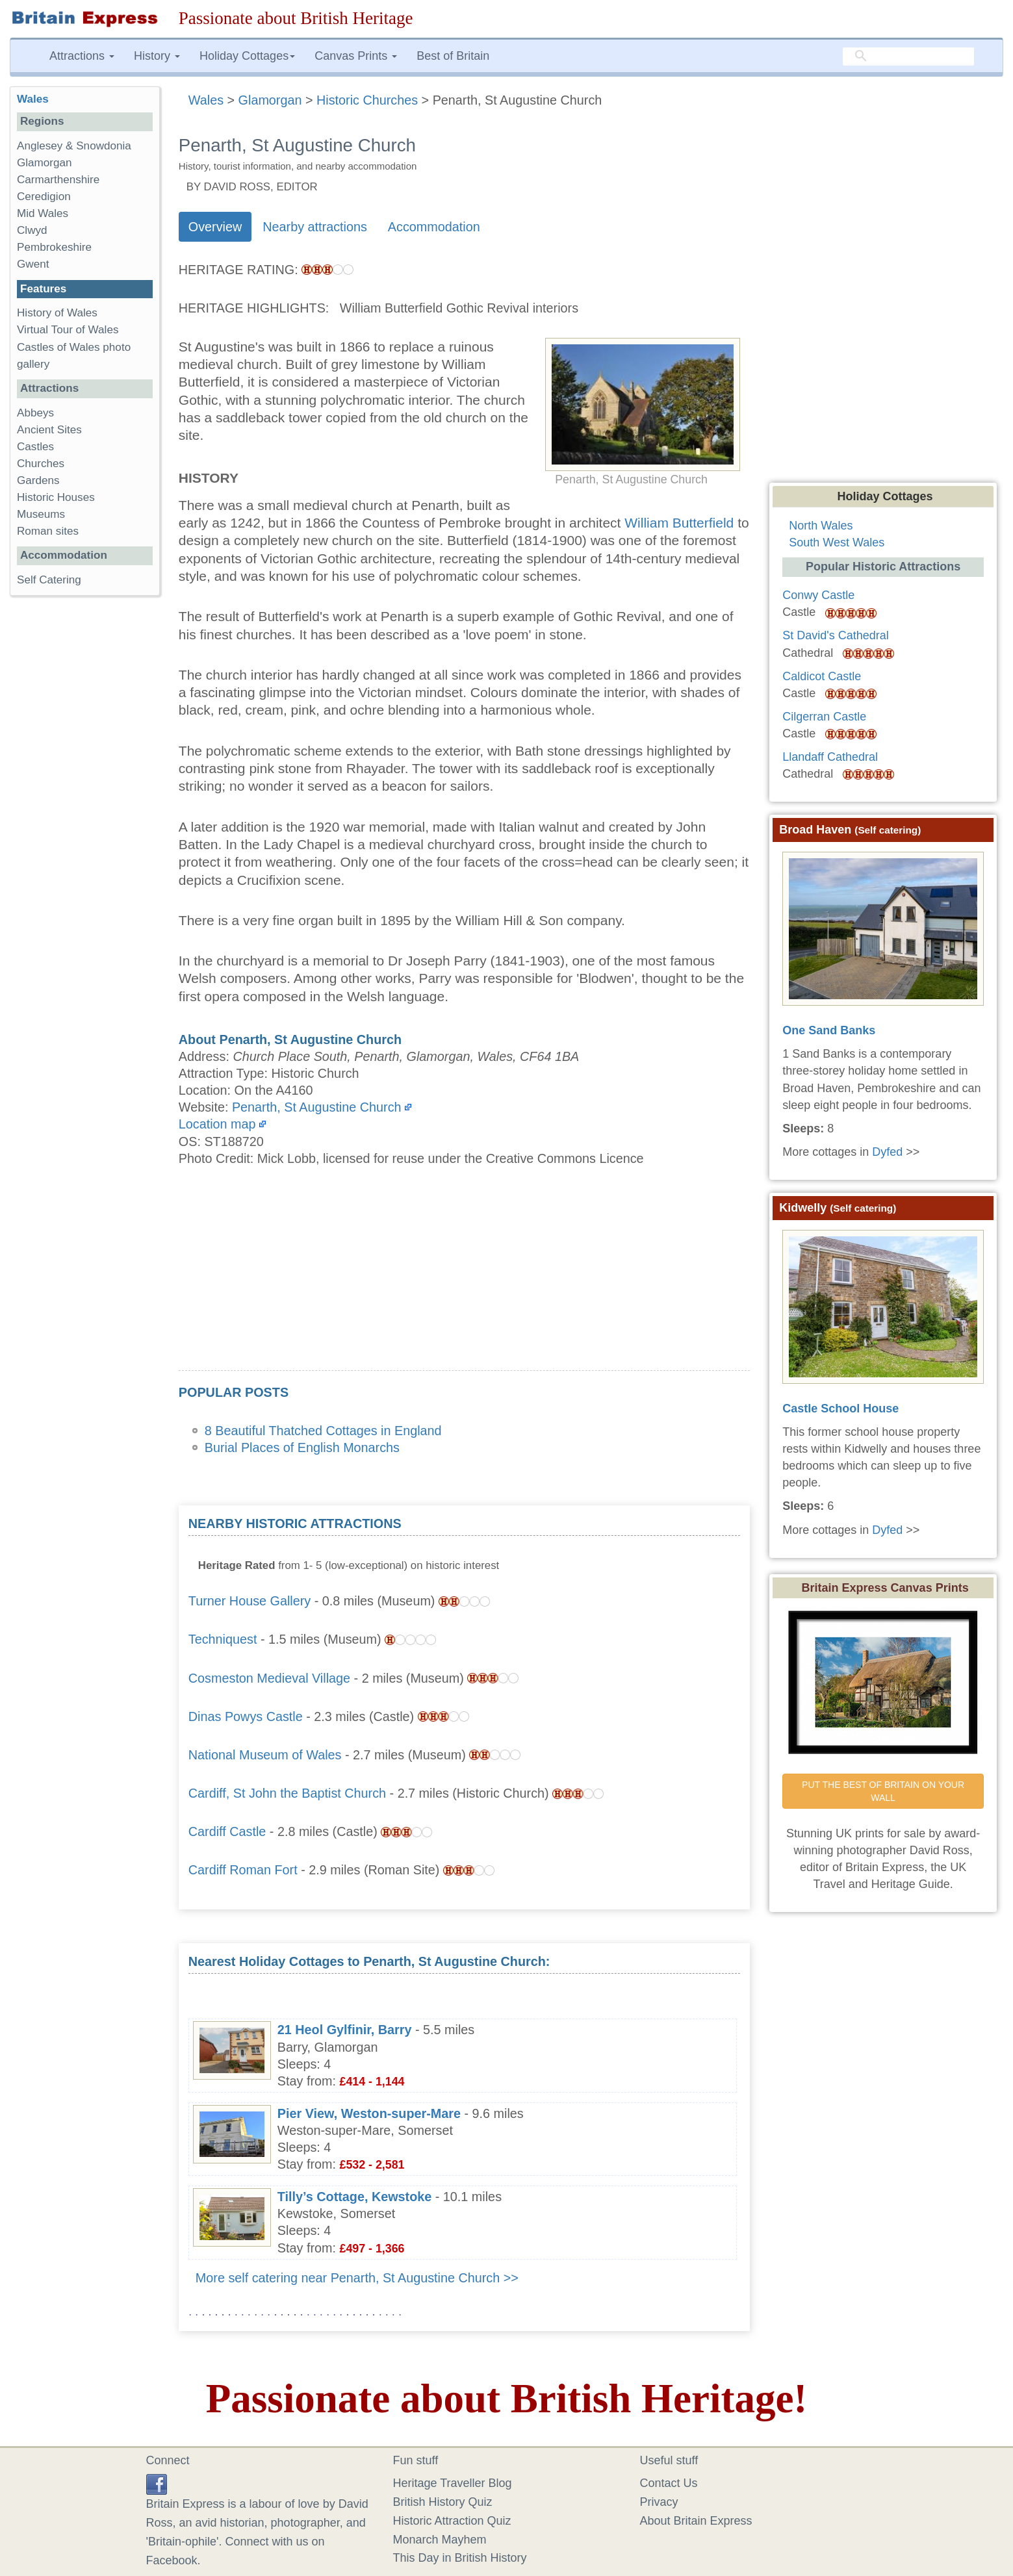 The width and height of the screenshot is (1013, 2576). Describe the element at coordinates (452, 2483) in the screenshot. I see `Heritage Traveller Blog` at that location.